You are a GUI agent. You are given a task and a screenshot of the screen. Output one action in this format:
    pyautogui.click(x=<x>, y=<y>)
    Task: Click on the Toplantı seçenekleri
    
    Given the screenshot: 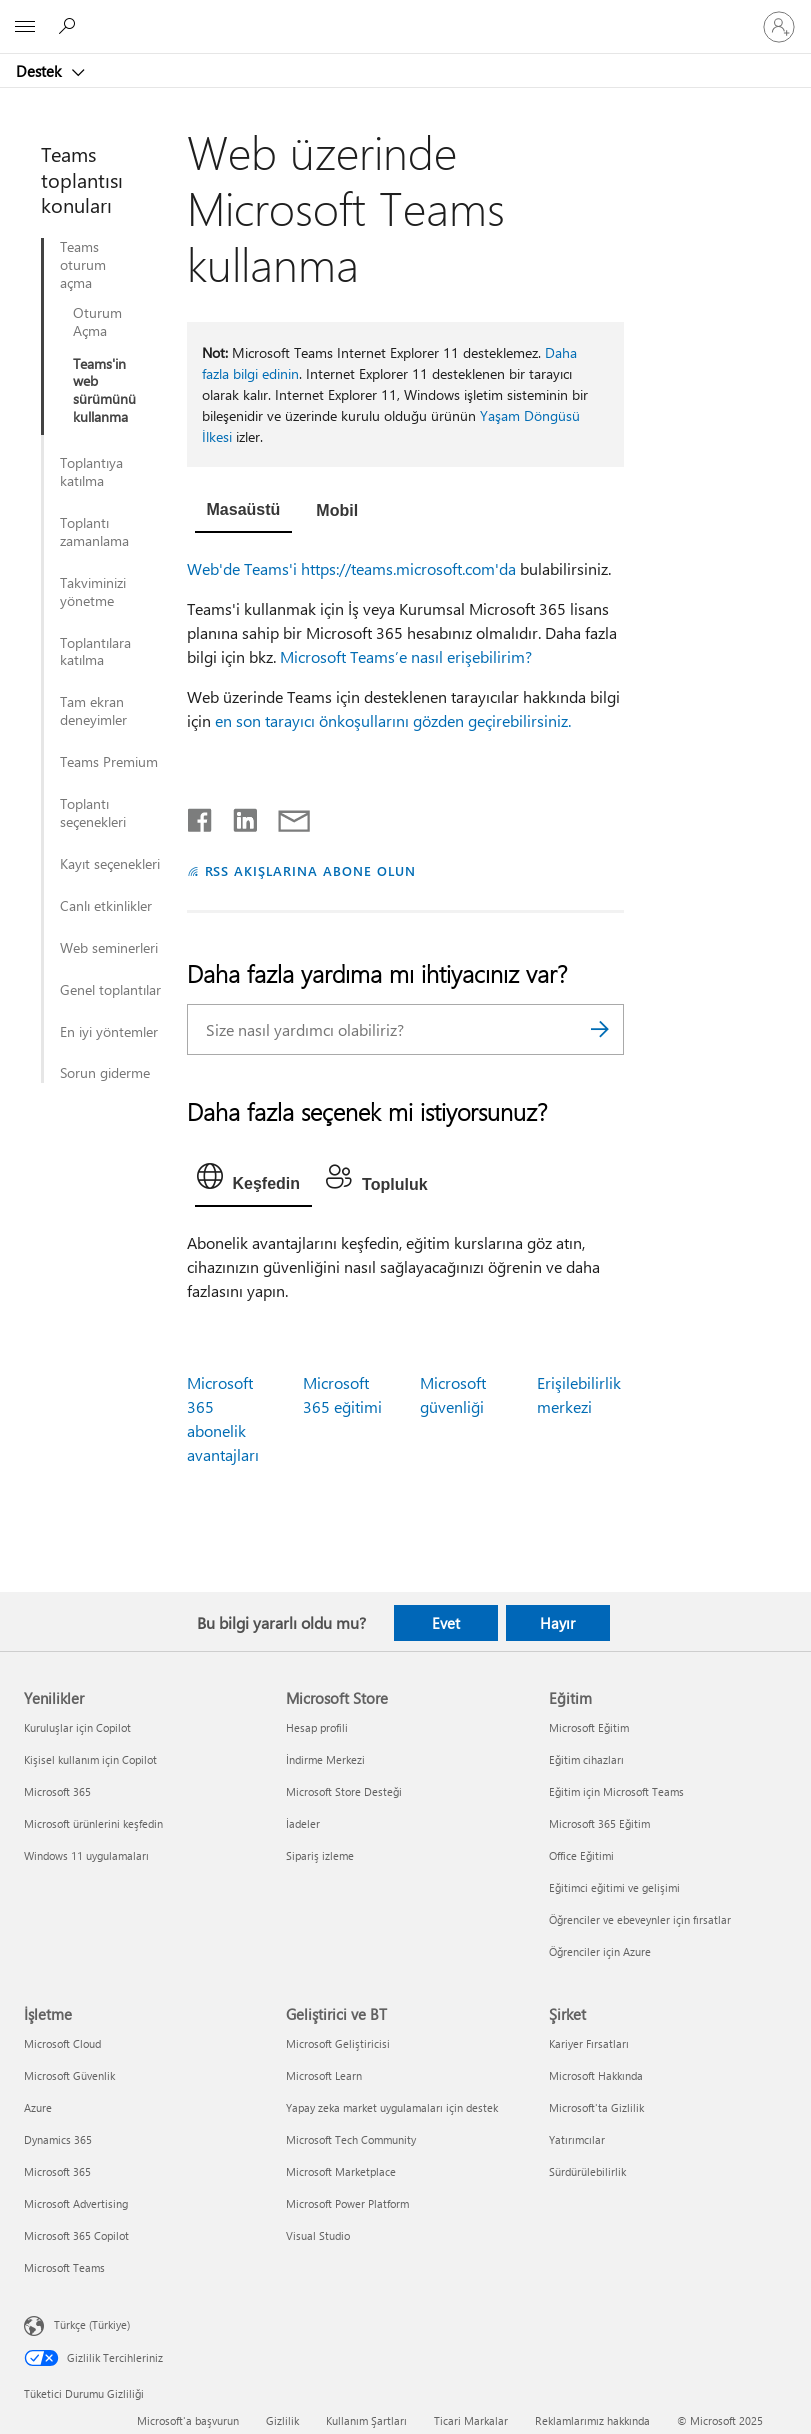 What is the action you would take?
    pyautogui.click(x=93, y=813)
    